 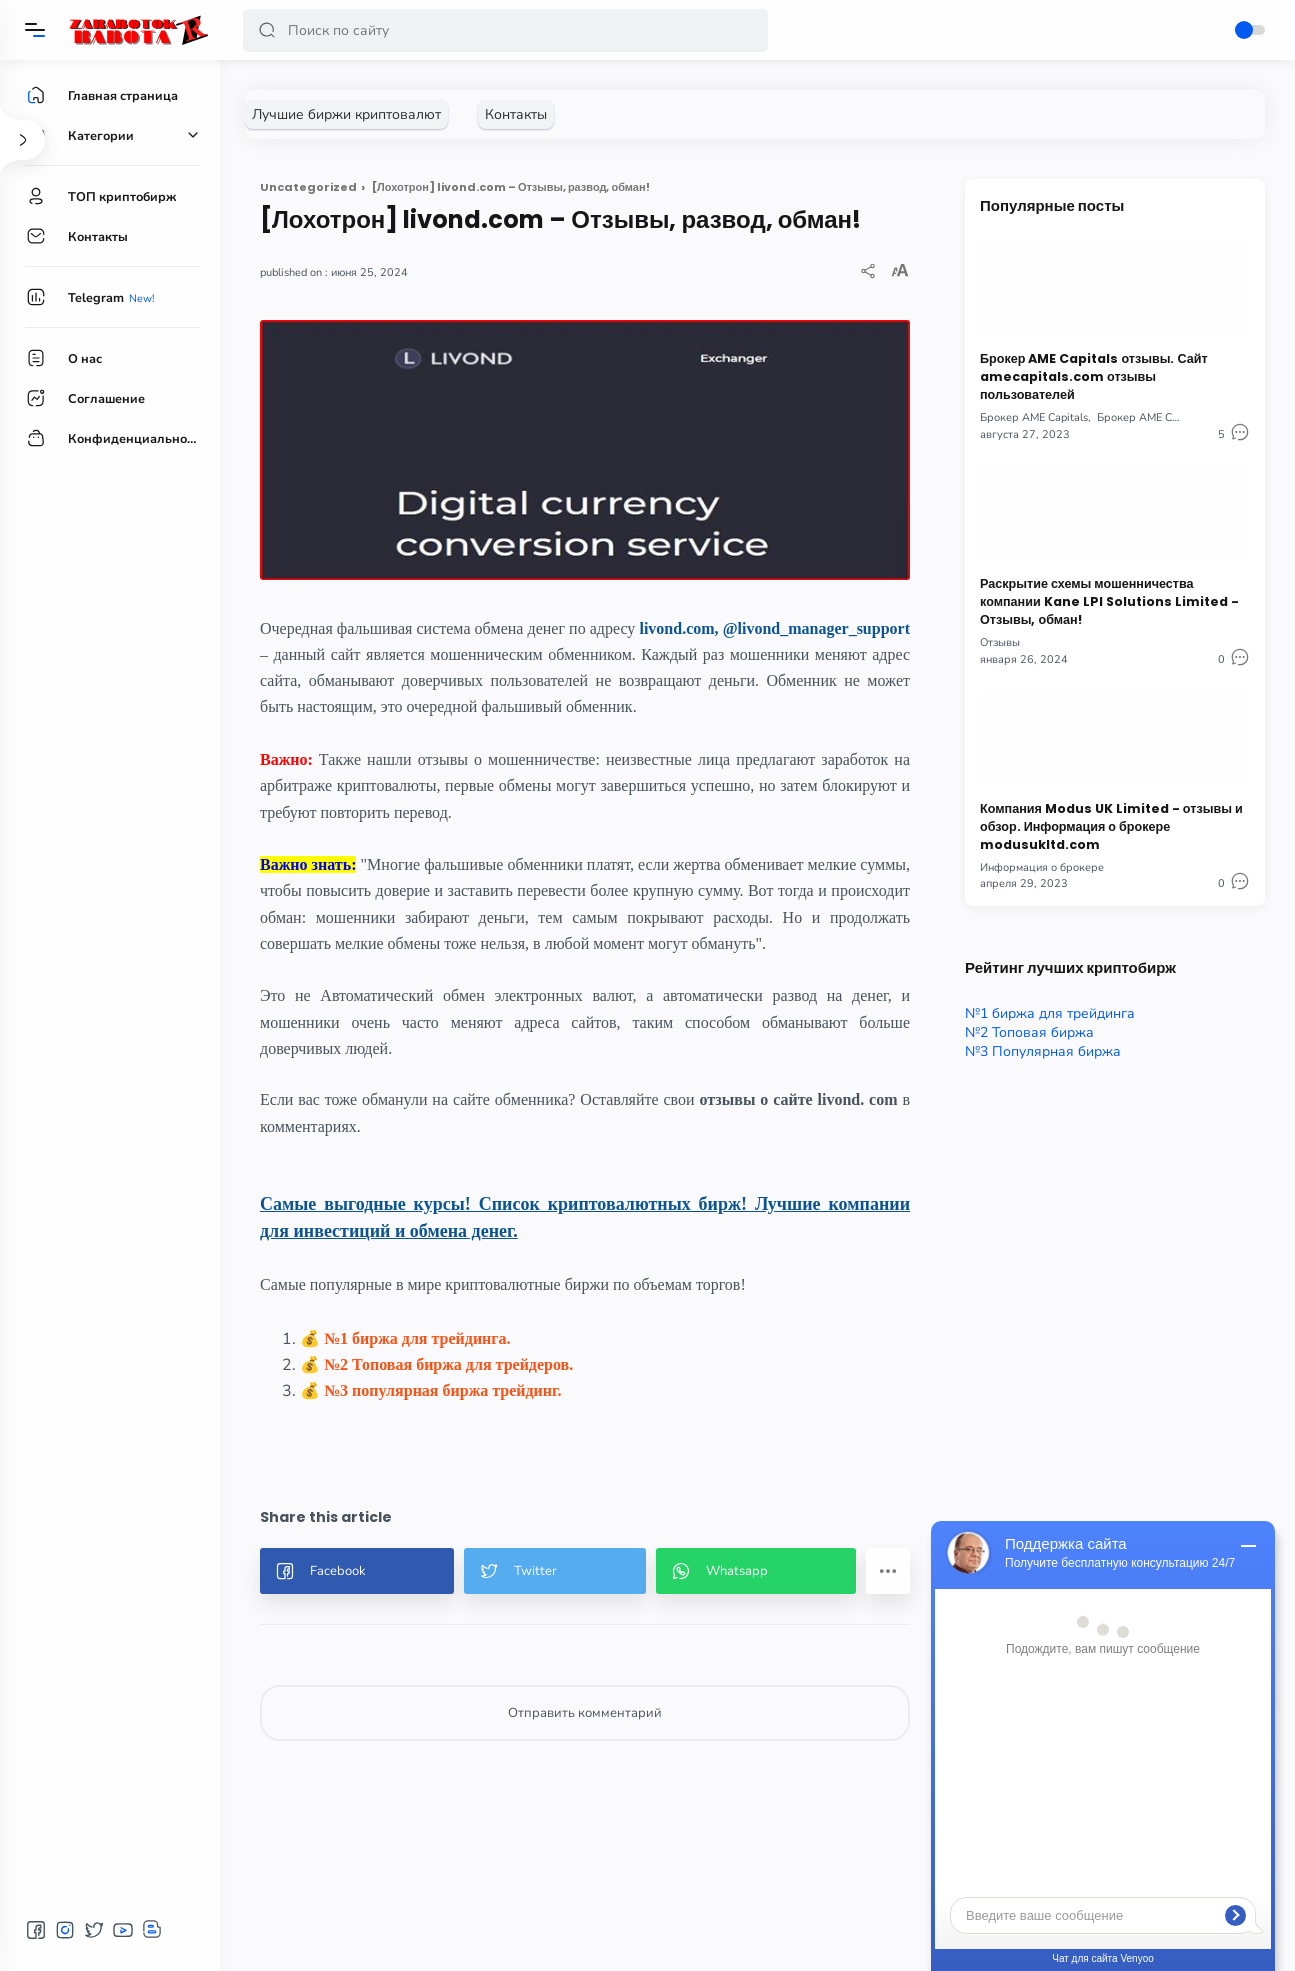 I want to click on №1 биржа для трейдинга, so click(x=1050, y=1013).